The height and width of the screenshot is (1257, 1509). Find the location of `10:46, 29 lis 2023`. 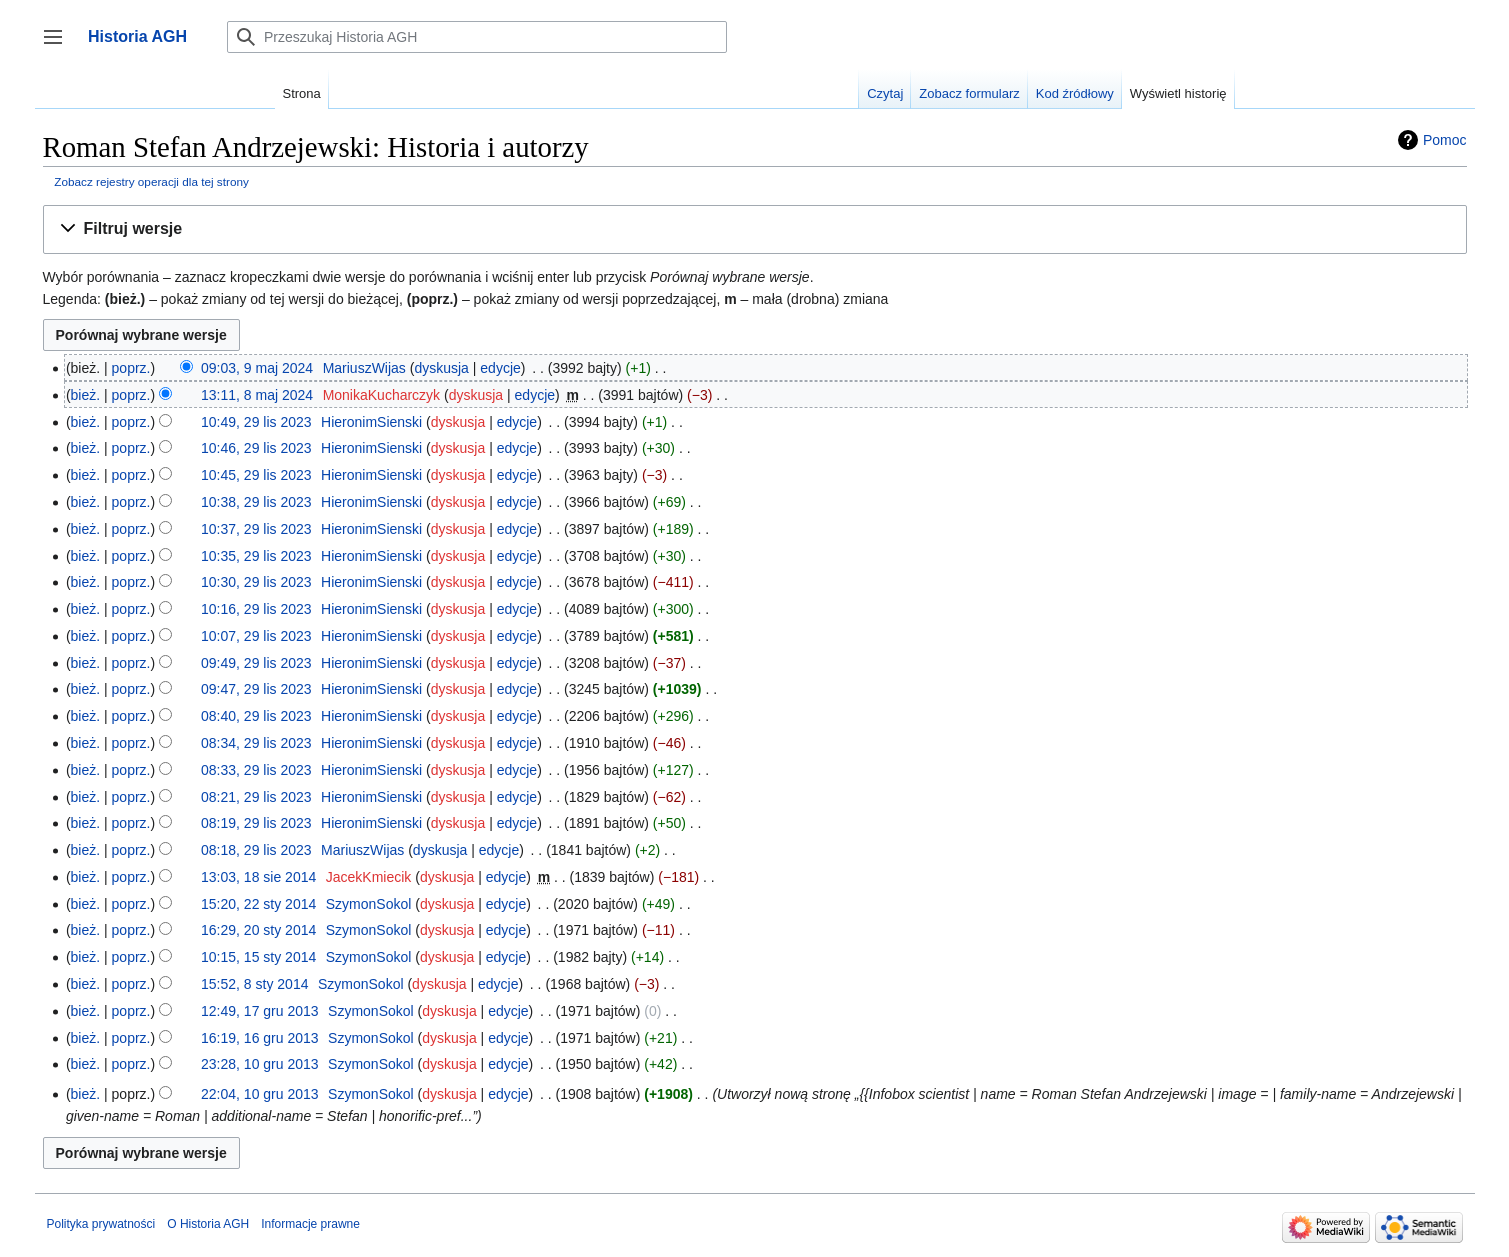

10:46, 29 lis 2023 is located at coordinates (256, 448).